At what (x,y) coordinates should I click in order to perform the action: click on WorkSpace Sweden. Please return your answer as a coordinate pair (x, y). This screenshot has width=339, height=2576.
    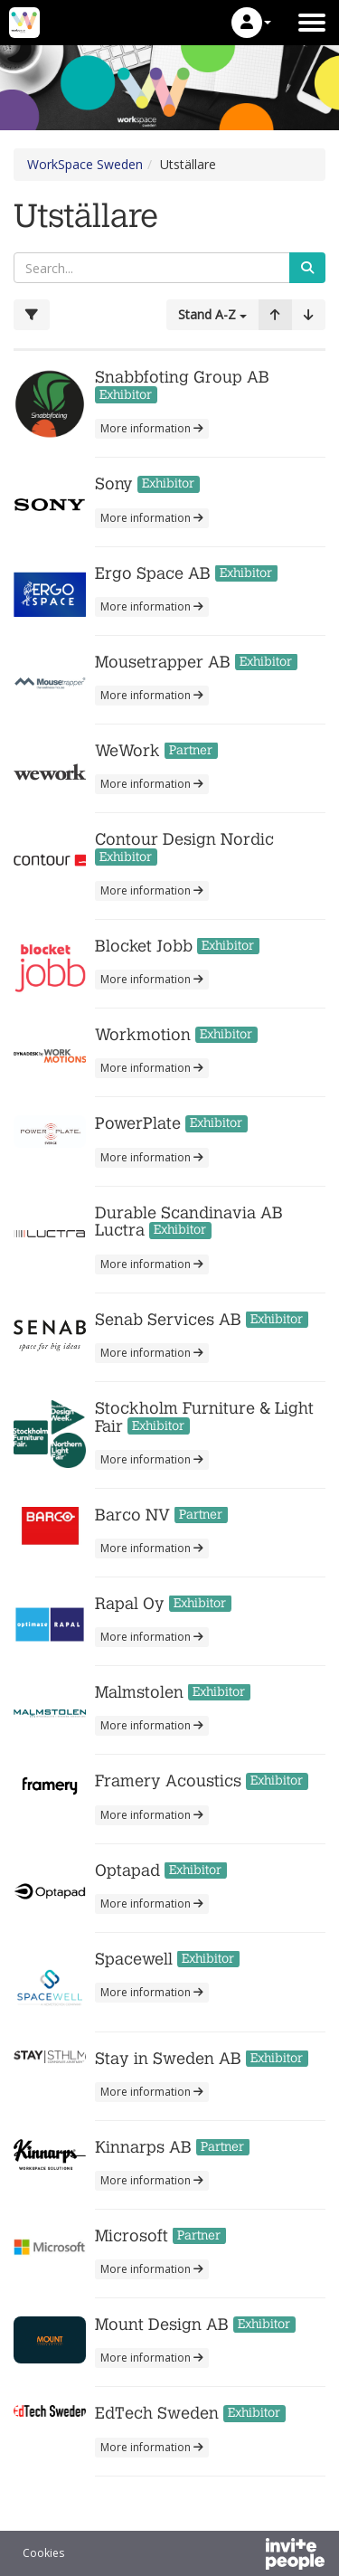
    Looking at the image, I should click on (85, 164).